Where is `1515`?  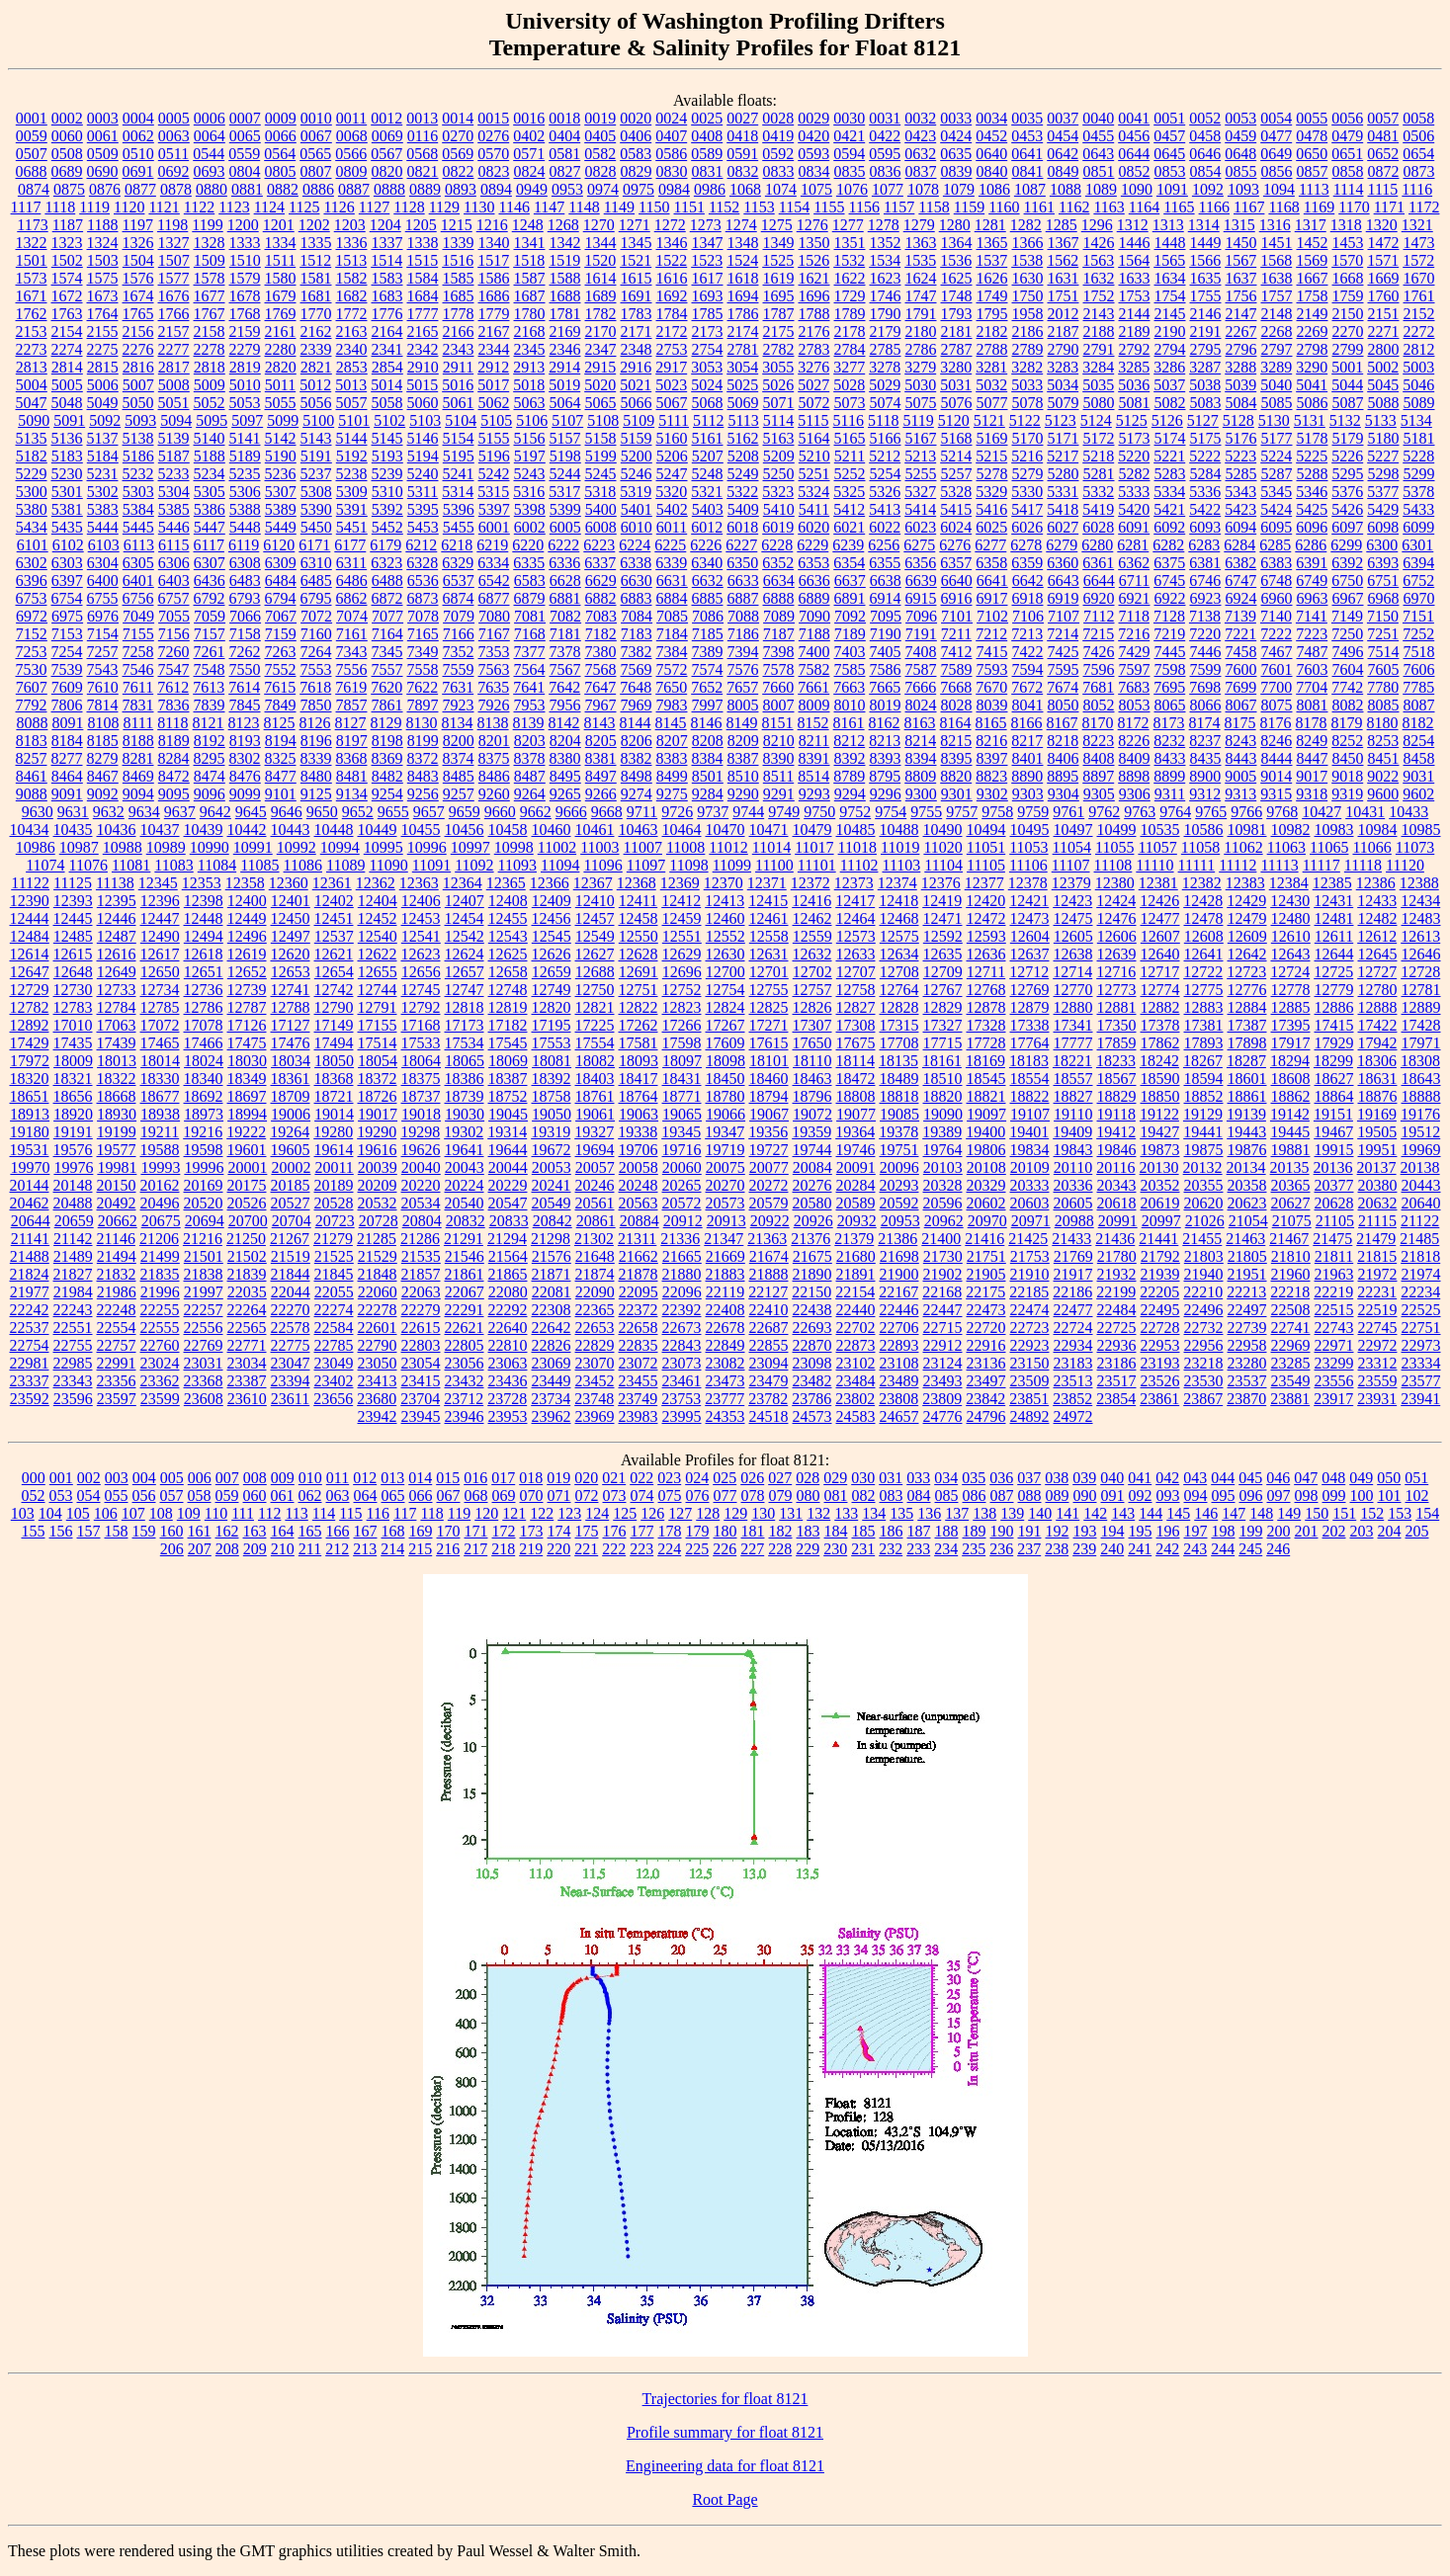
1515 is located at coordinates (422, 260).